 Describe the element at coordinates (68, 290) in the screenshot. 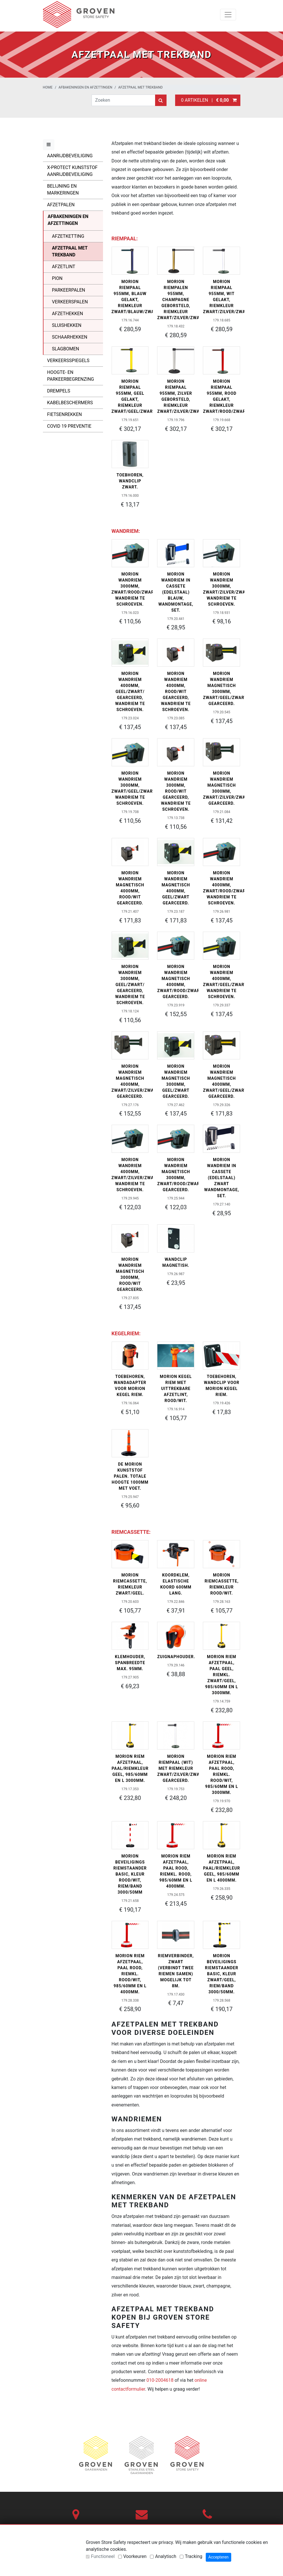

I see `Parkeerpalen` at that location.